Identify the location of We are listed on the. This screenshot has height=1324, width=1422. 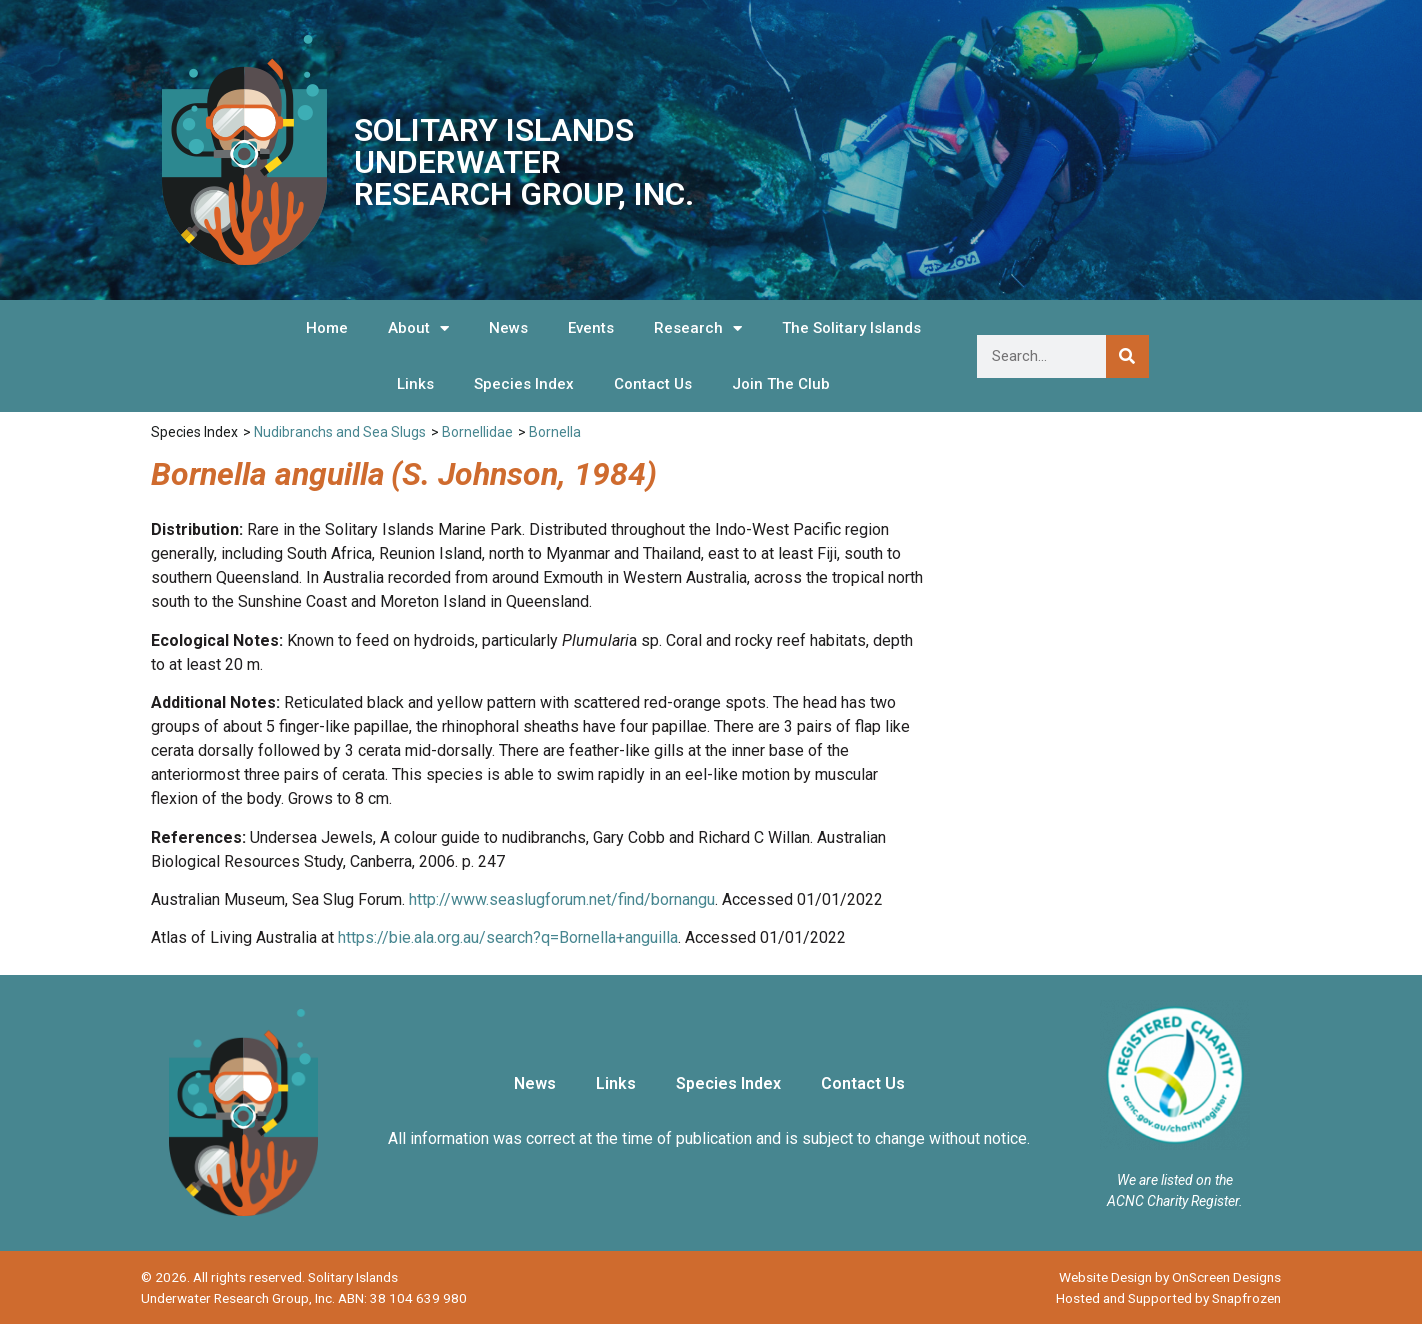
(1175, 1180).